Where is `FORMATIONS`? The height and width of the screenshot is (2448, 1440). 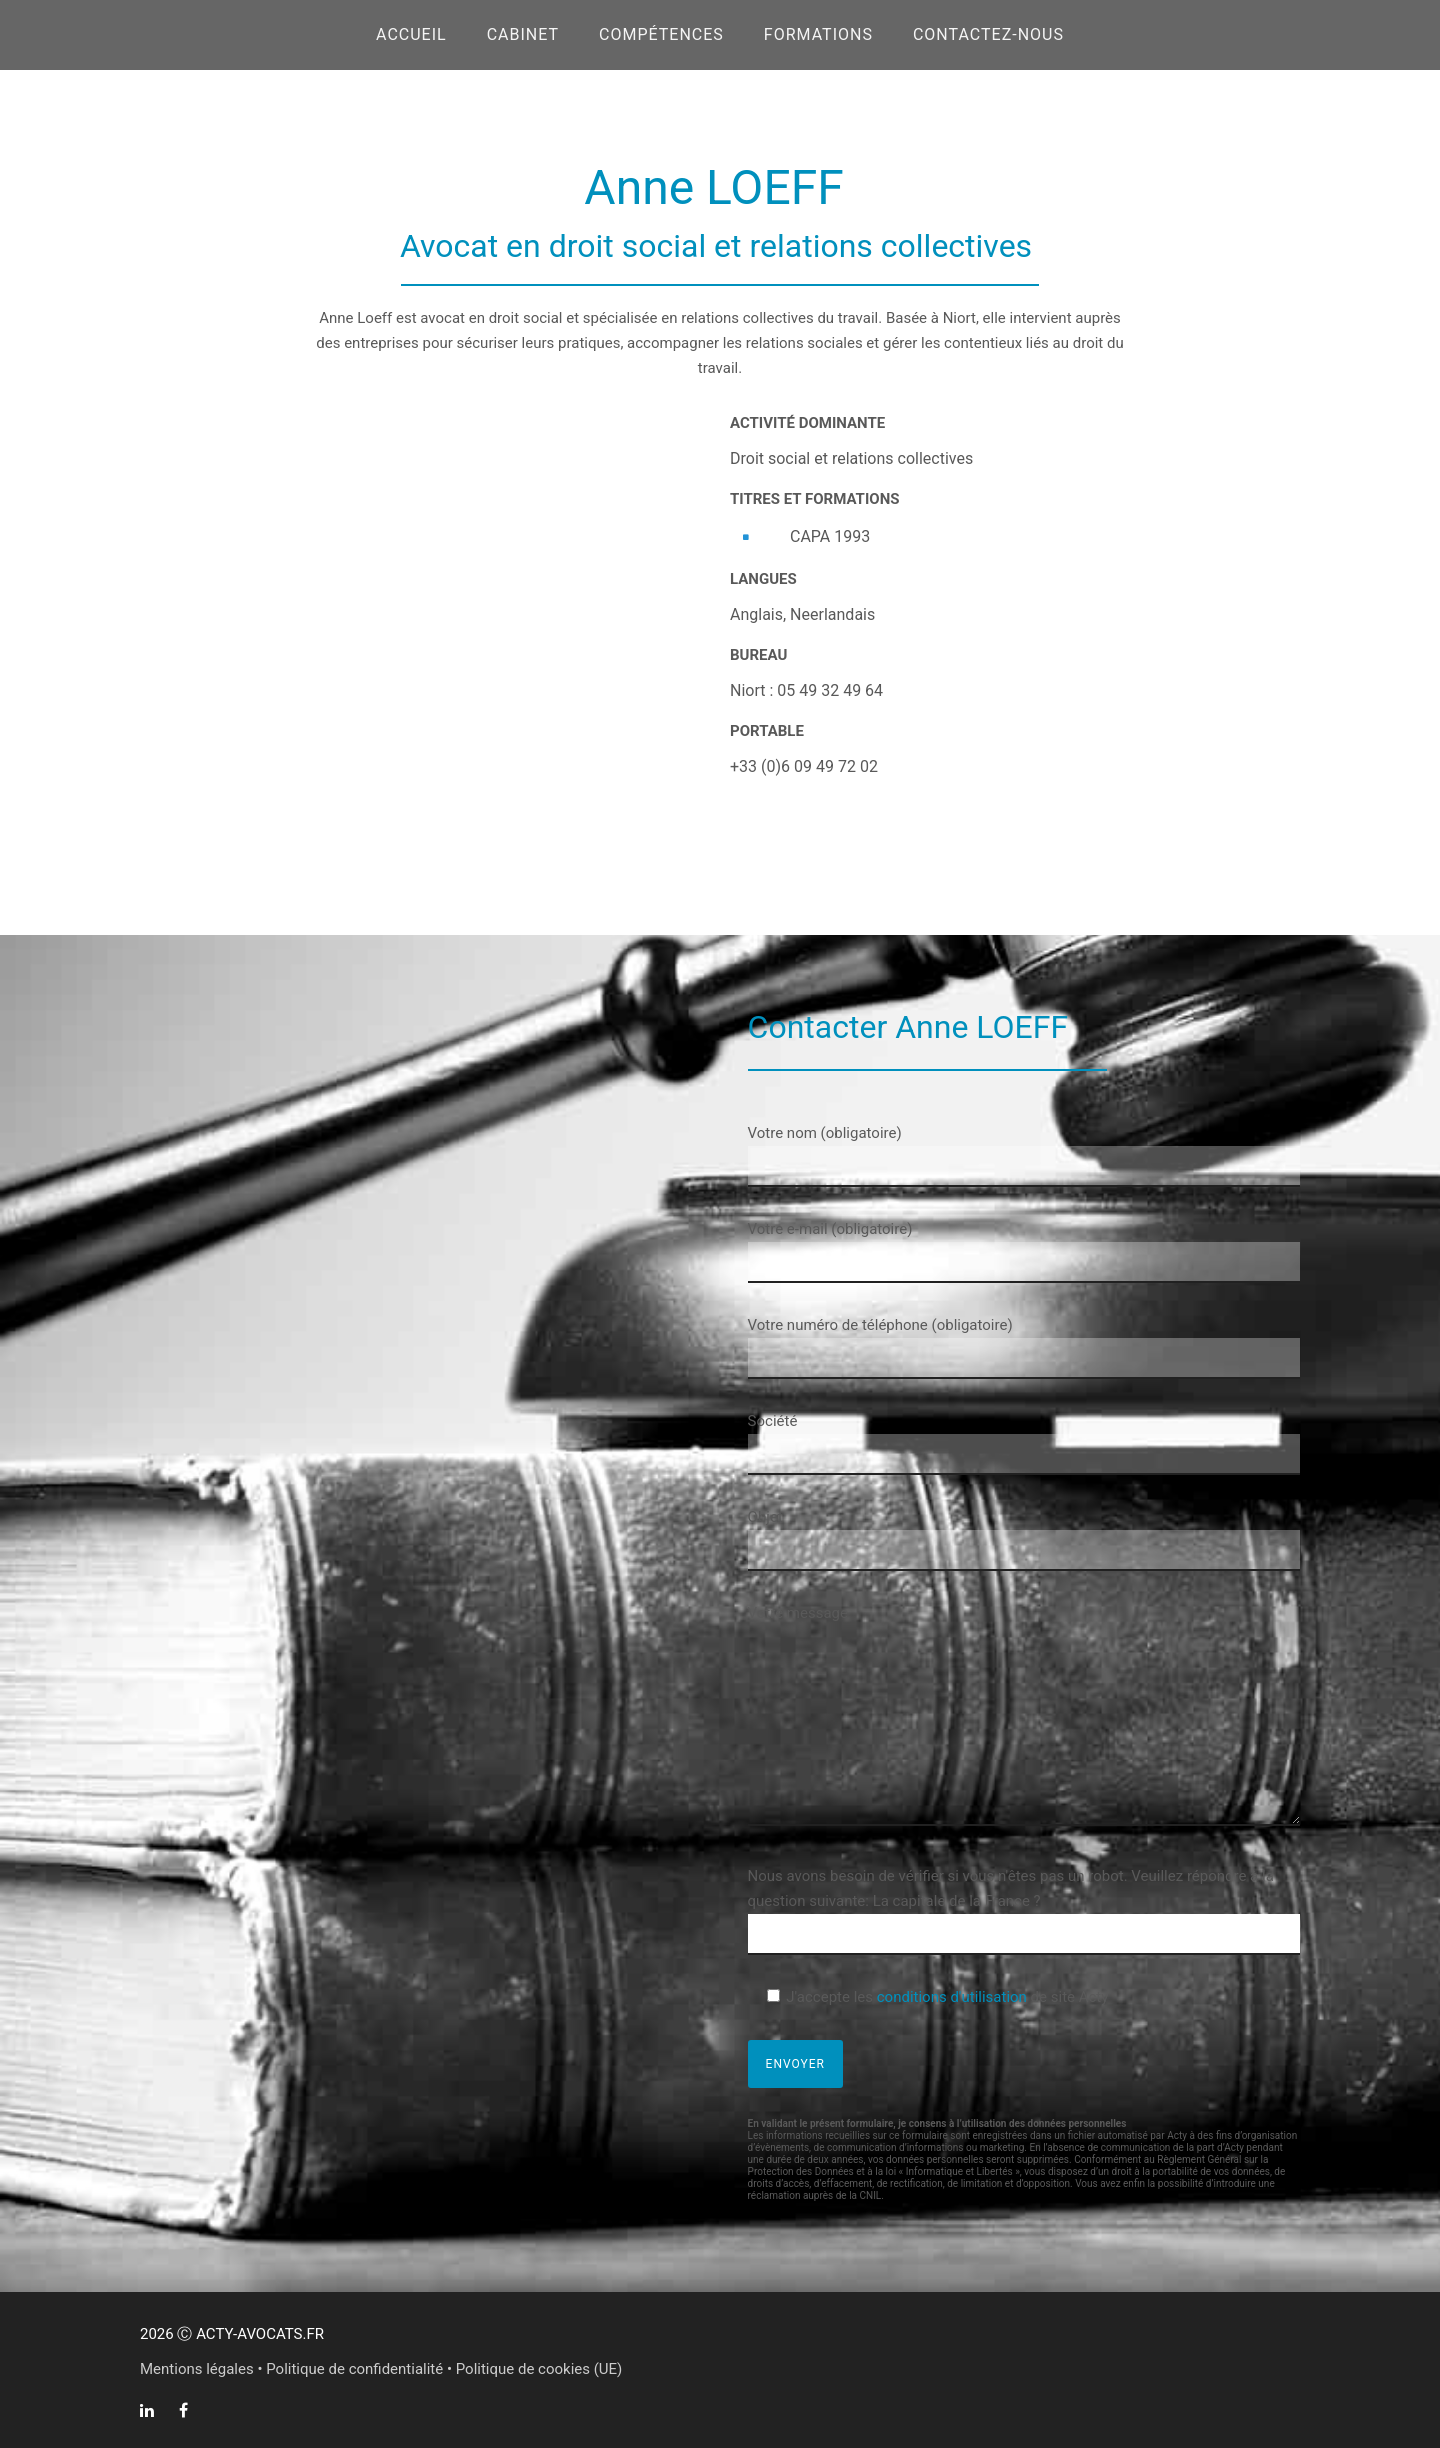 FORMATIONS is located at coordinates (818, 34).